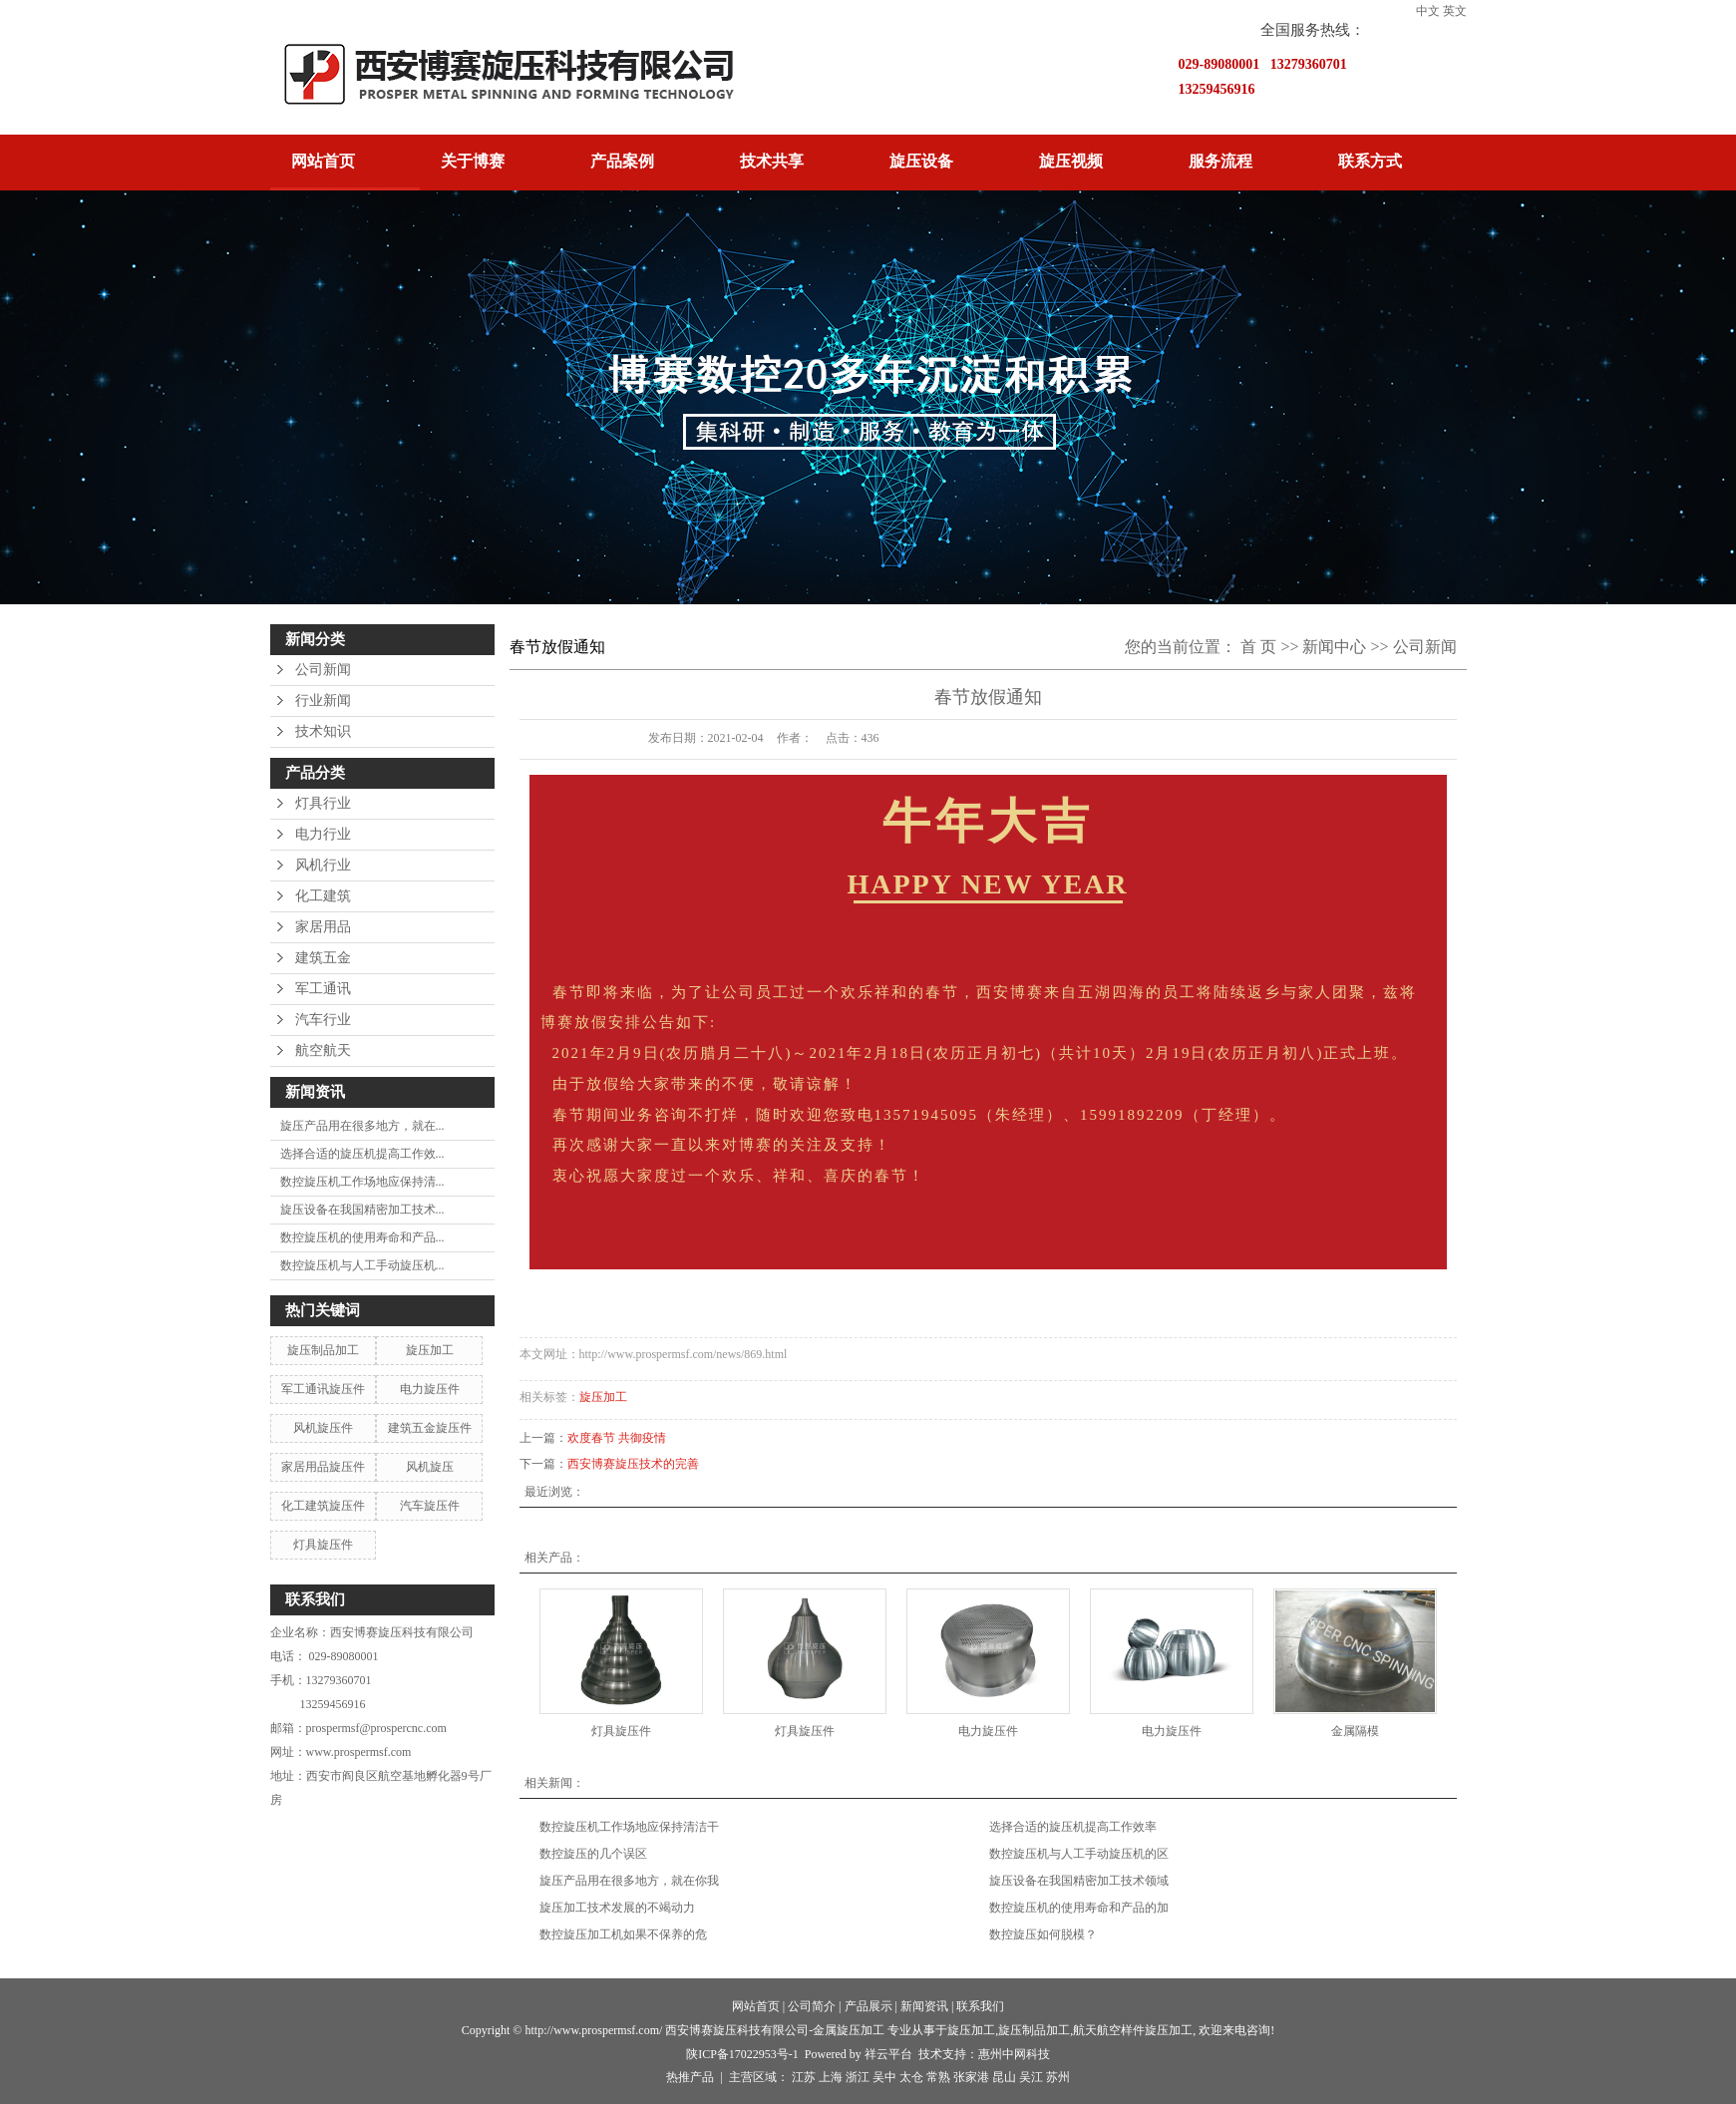  I want to click on 金属隔模, so click(1355, 1731).